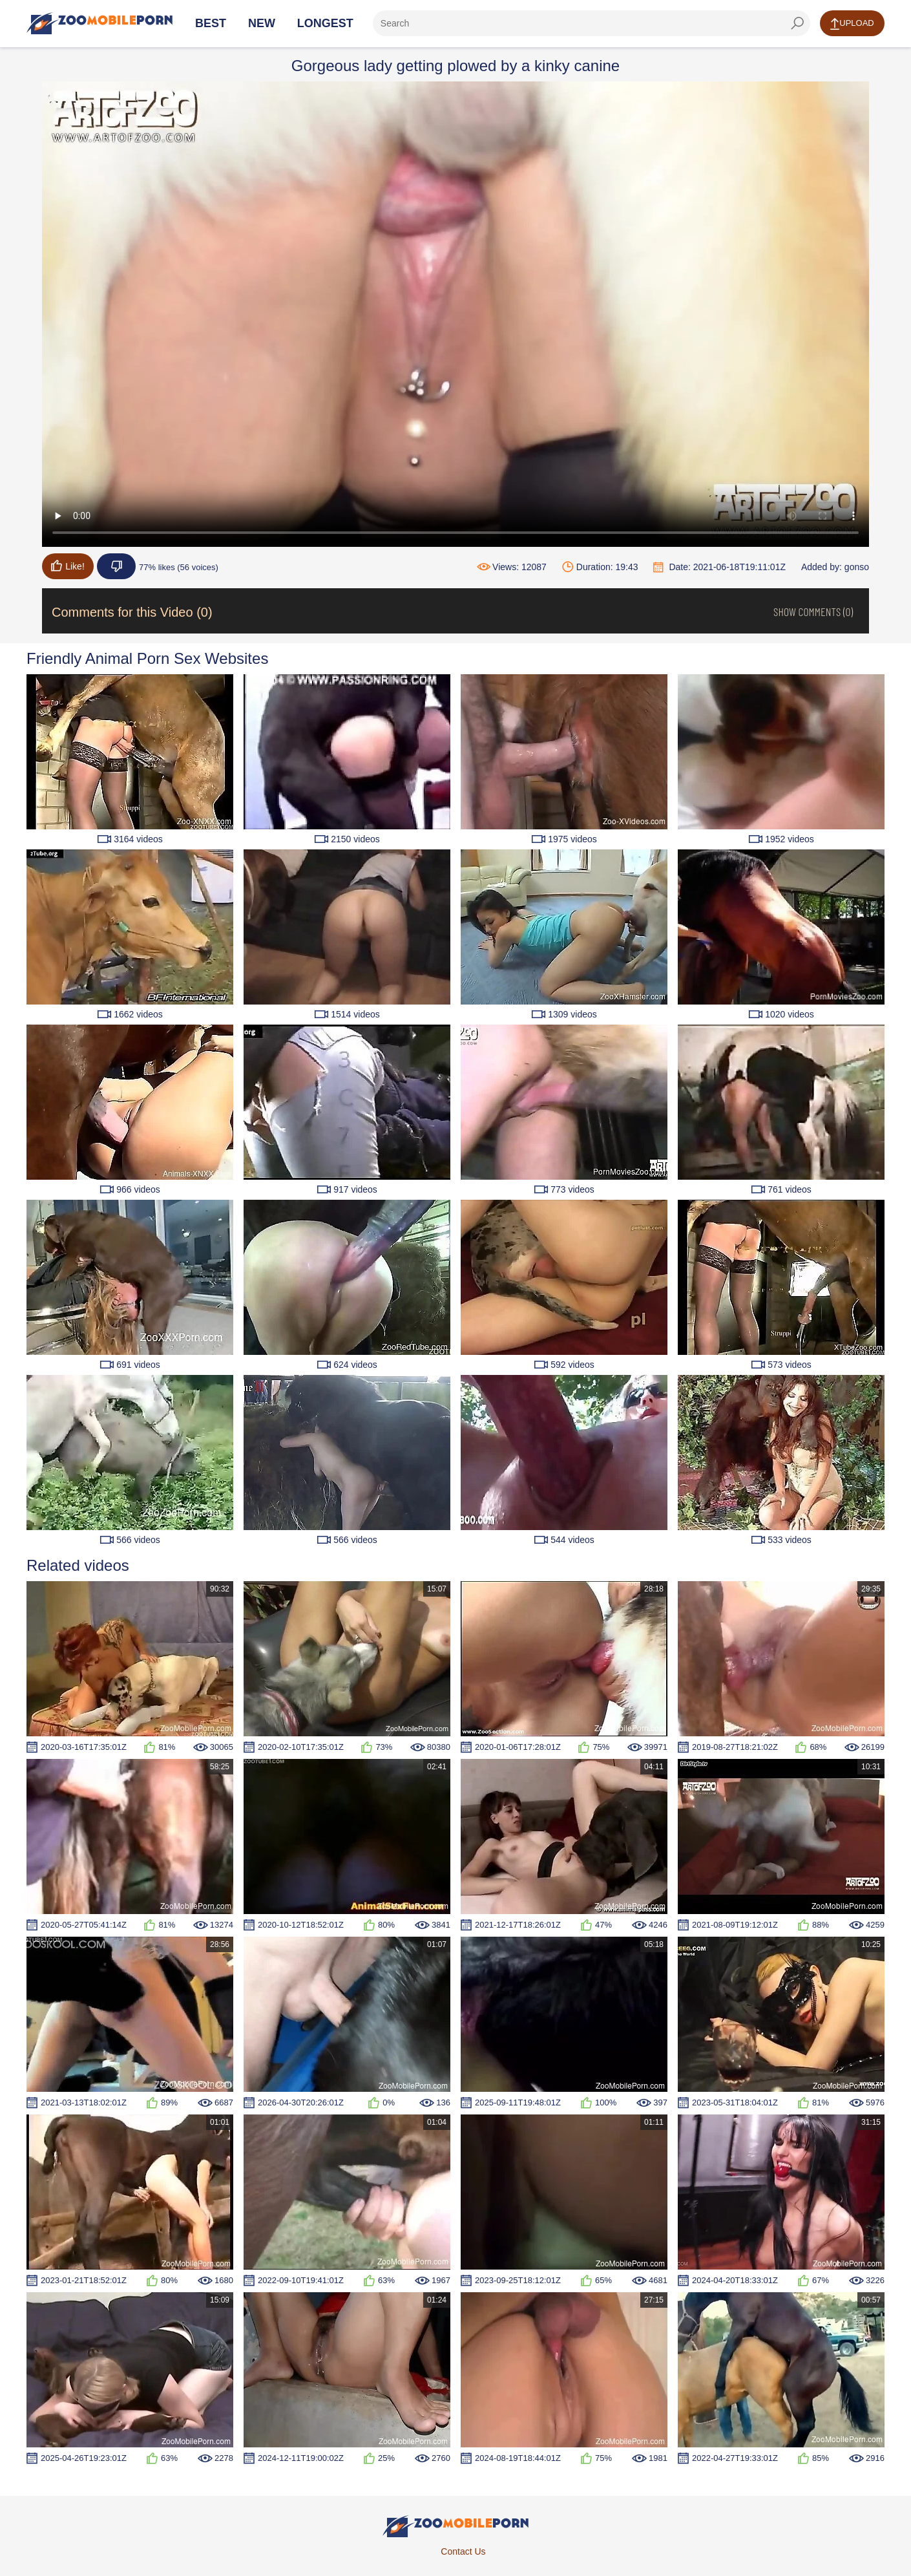 Image resolution: width=911 pixels, height=2576 pixels. I want to click on Longest, so click(325, 23).